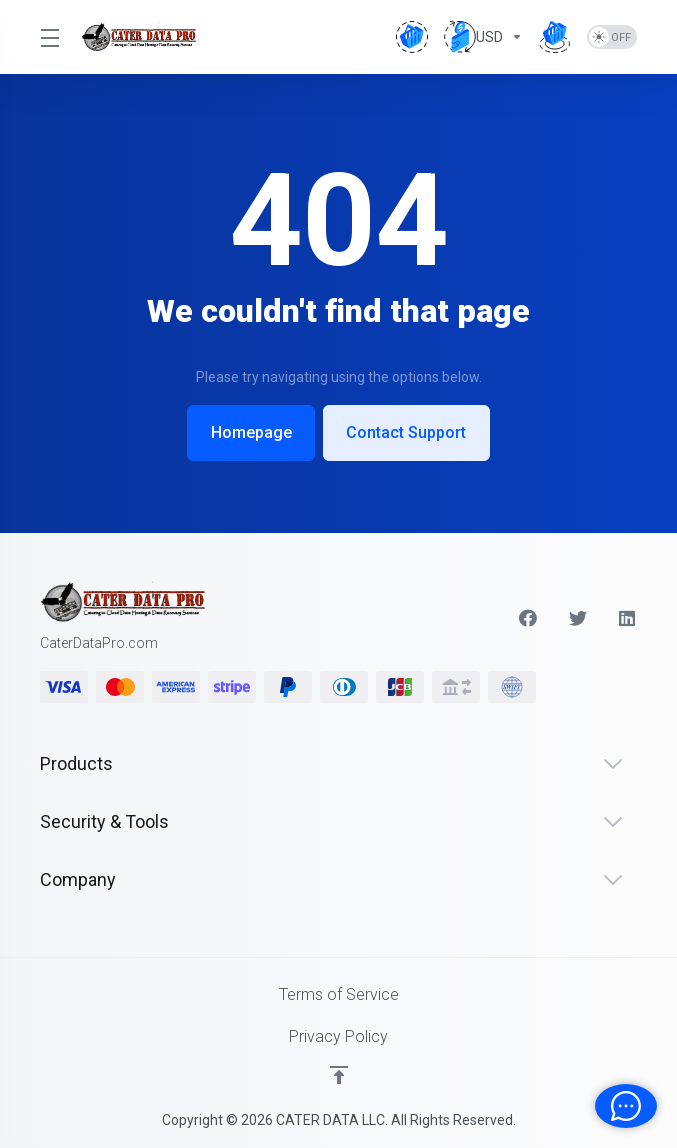 Image resolution: width=677 pixels, height=1148 pixels. What do you see at coordinates (408, 432) in the screenshot?
I see `Contact Support [button]` at bounding box center [408, 432].